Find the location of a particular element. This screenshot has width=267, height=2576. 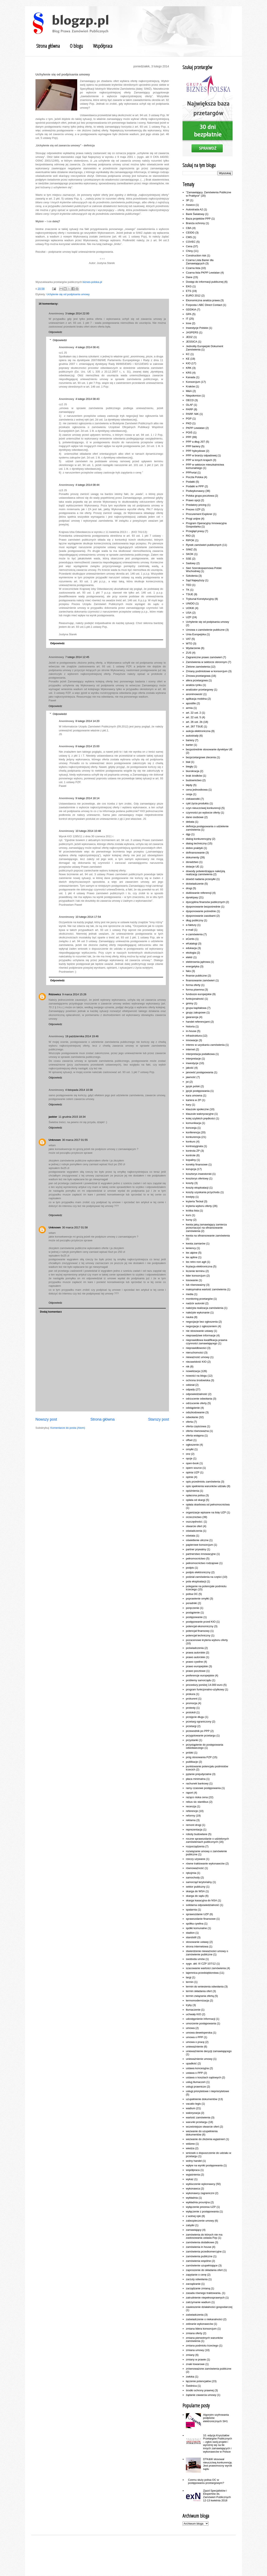

faks is located at coordinates (188, 971).